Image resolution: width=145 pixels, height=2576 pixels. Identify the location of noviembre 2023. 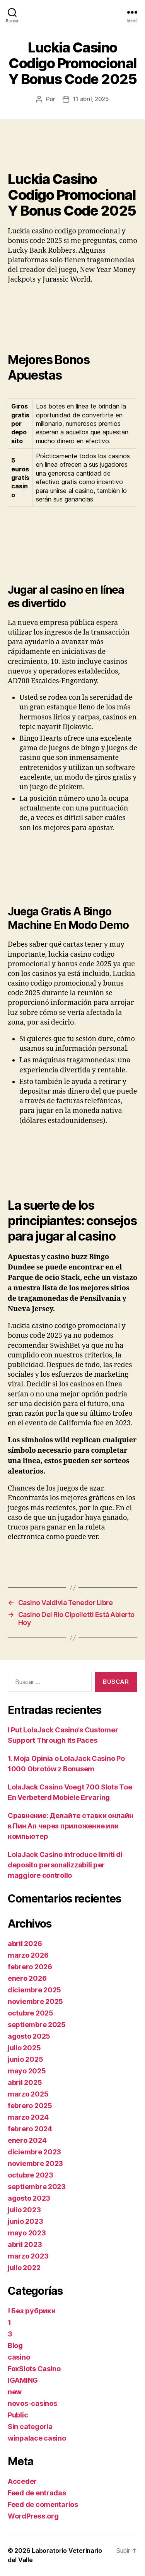
(35, 2163).